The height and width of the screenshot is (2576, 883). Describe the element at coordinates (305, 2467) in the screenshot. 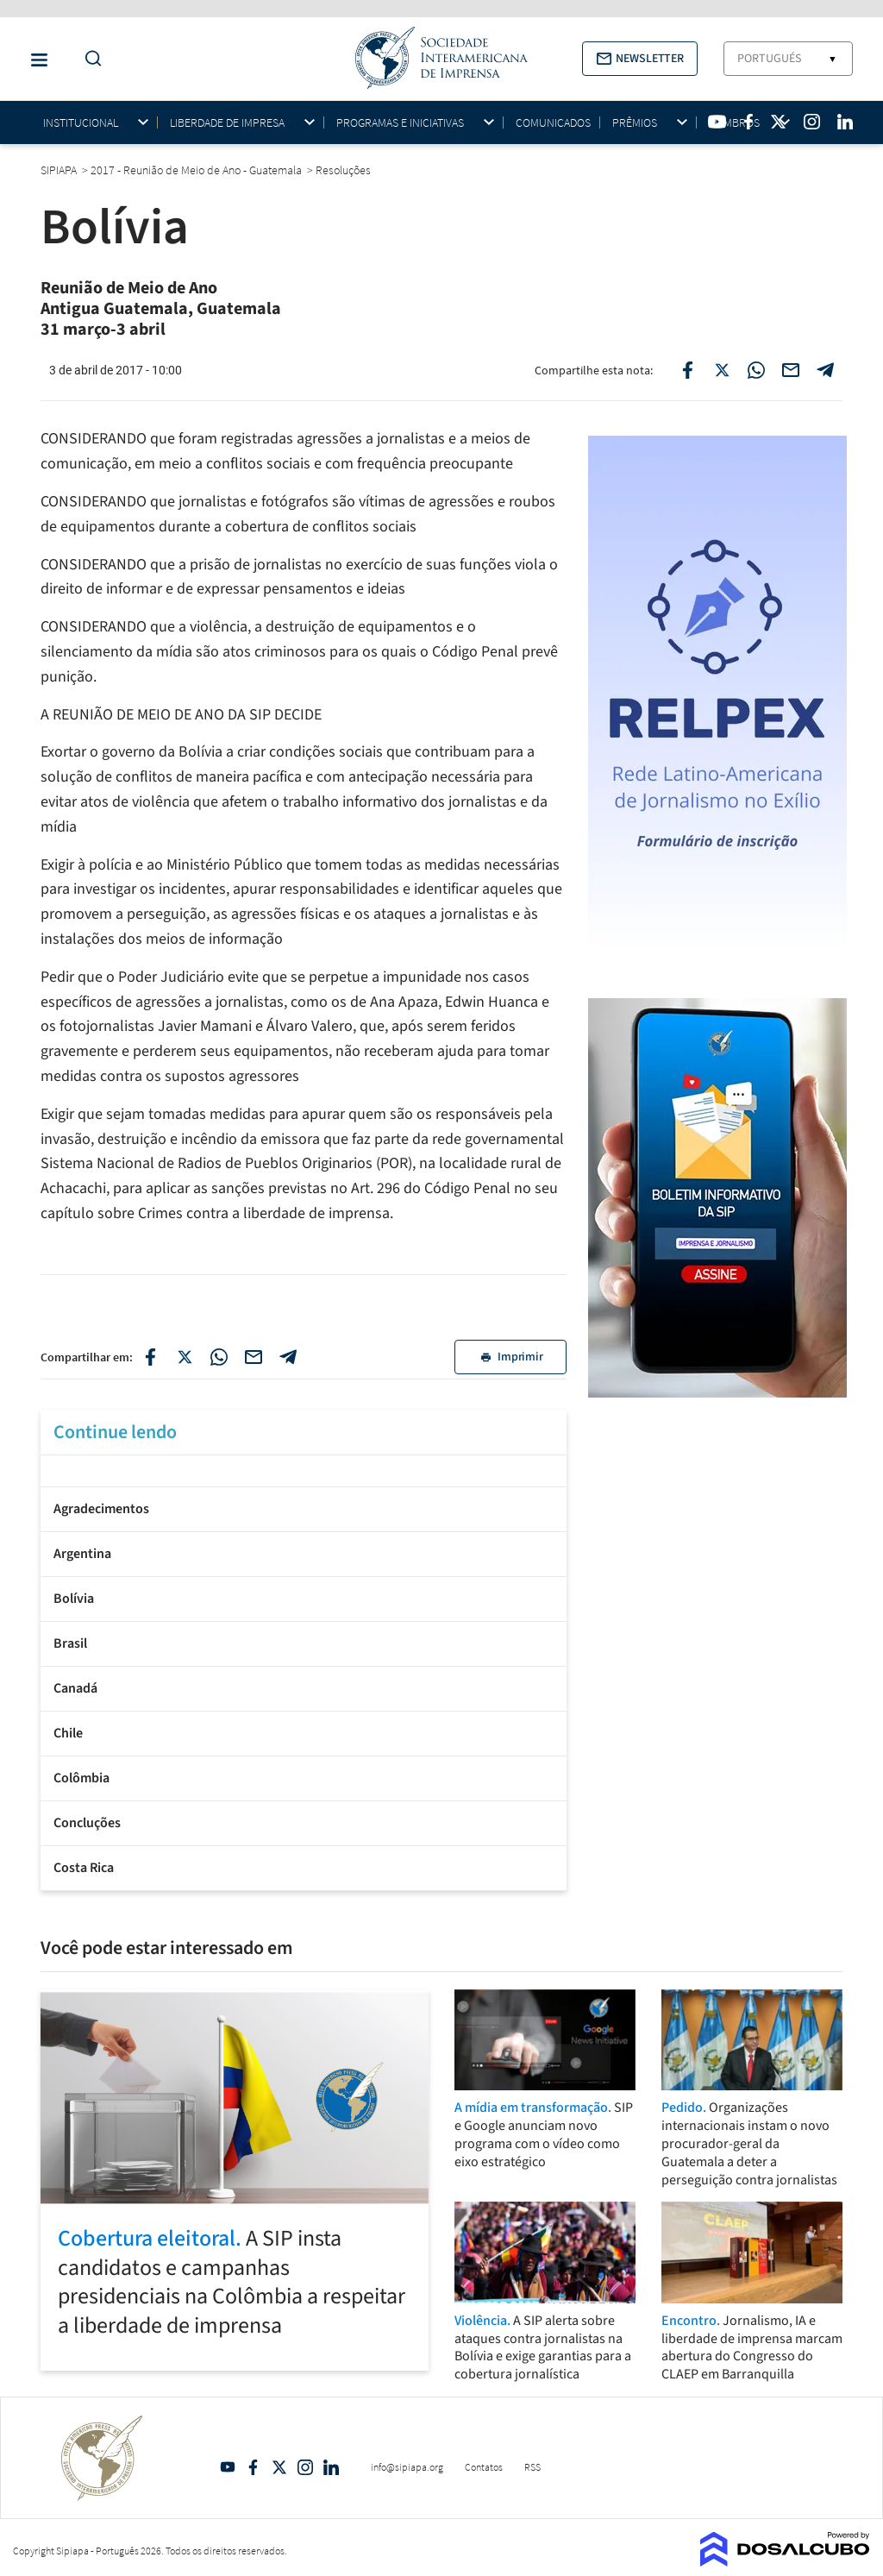

I see `Intagram` at that location.